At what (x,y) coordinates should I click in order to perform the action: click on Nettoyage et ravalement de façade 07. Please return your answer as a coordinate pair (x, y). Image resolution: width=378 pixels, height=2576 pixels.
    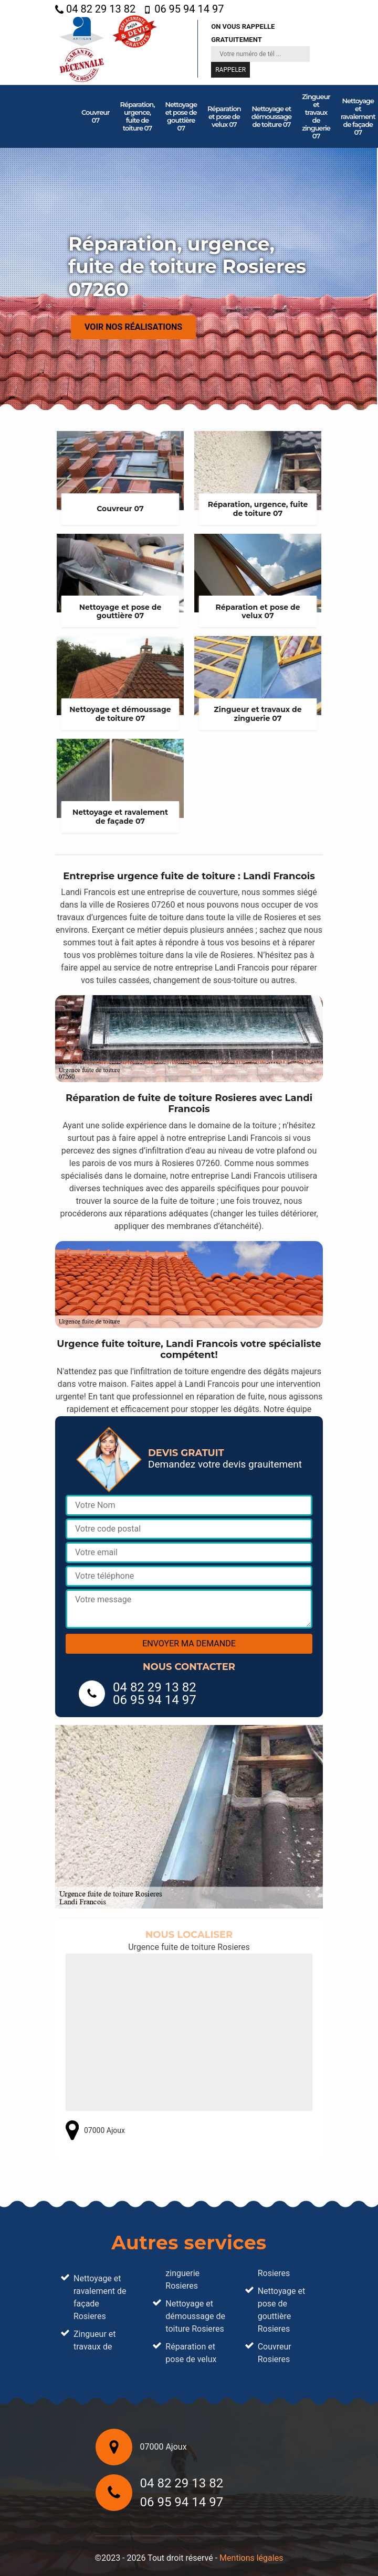
    Looking at the image, I should click on (358, 116).